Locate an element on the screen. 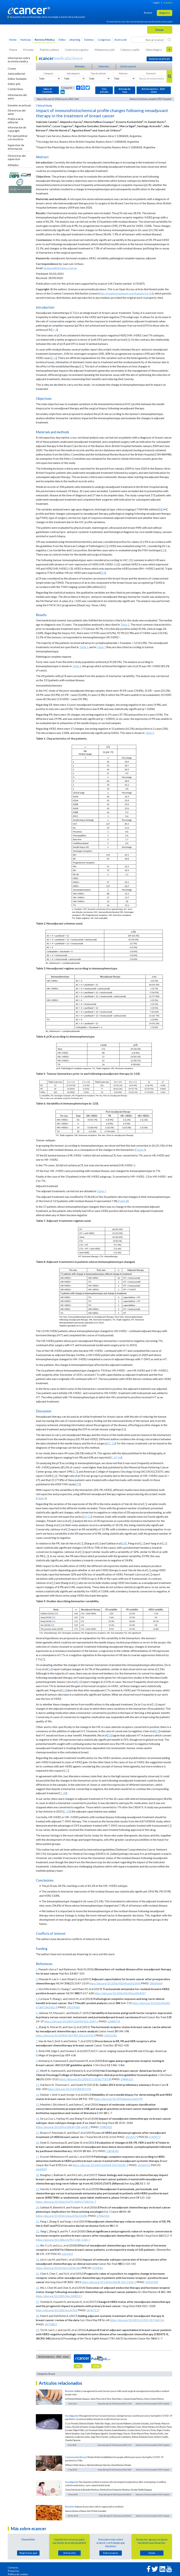 The height and width of the screenshot is (2576, 180). Acerca de is located at coordinates (120, 39).